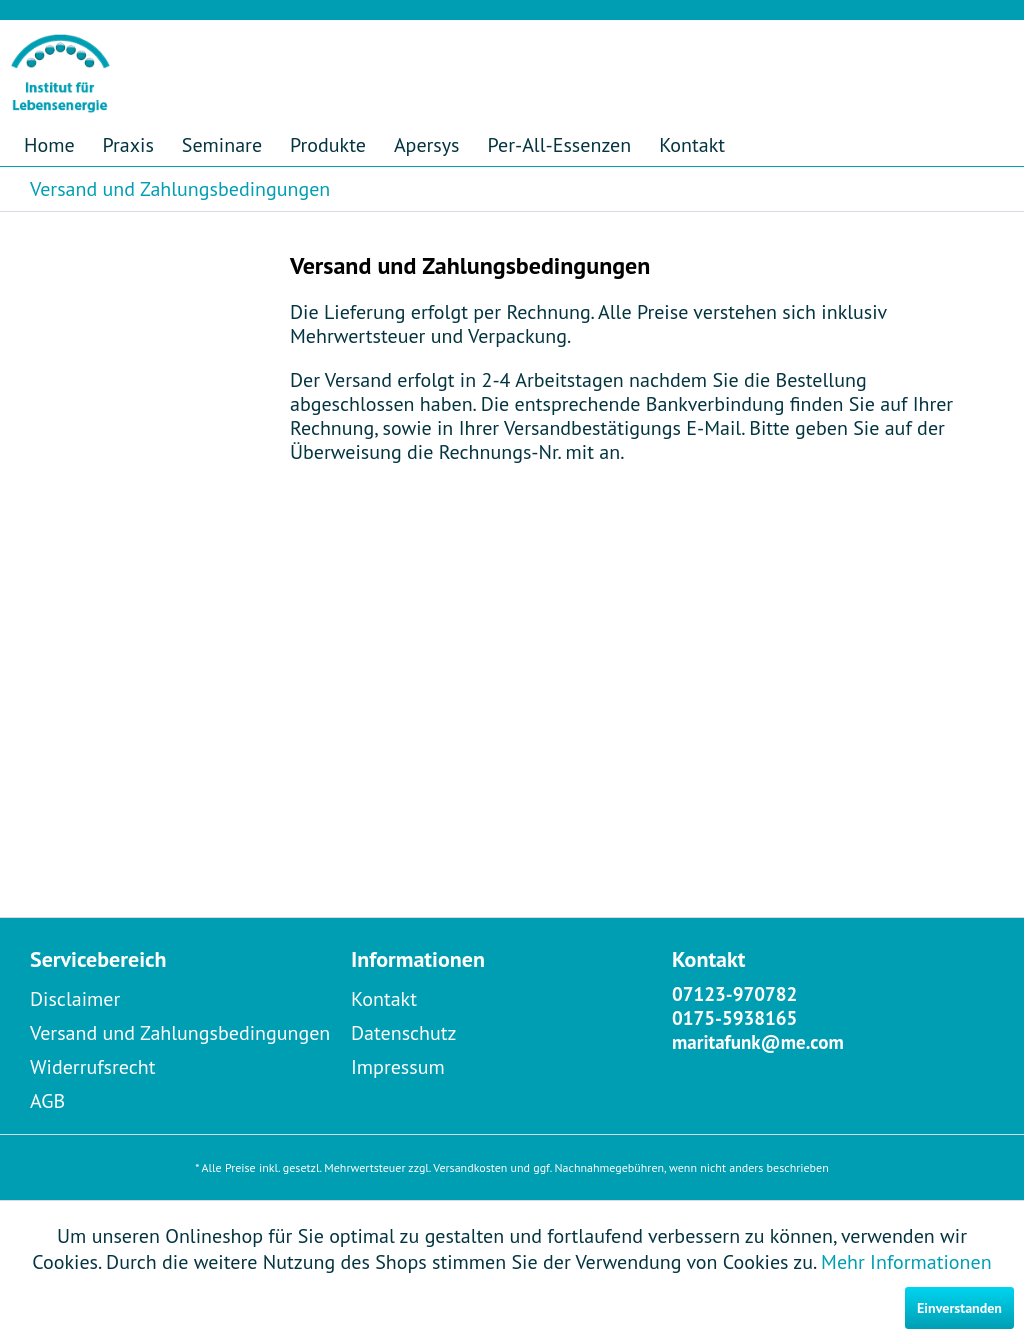 This screenshot has height=1339, width=1024. I want to click on Widerrufsrecht, so click(93, 1067).